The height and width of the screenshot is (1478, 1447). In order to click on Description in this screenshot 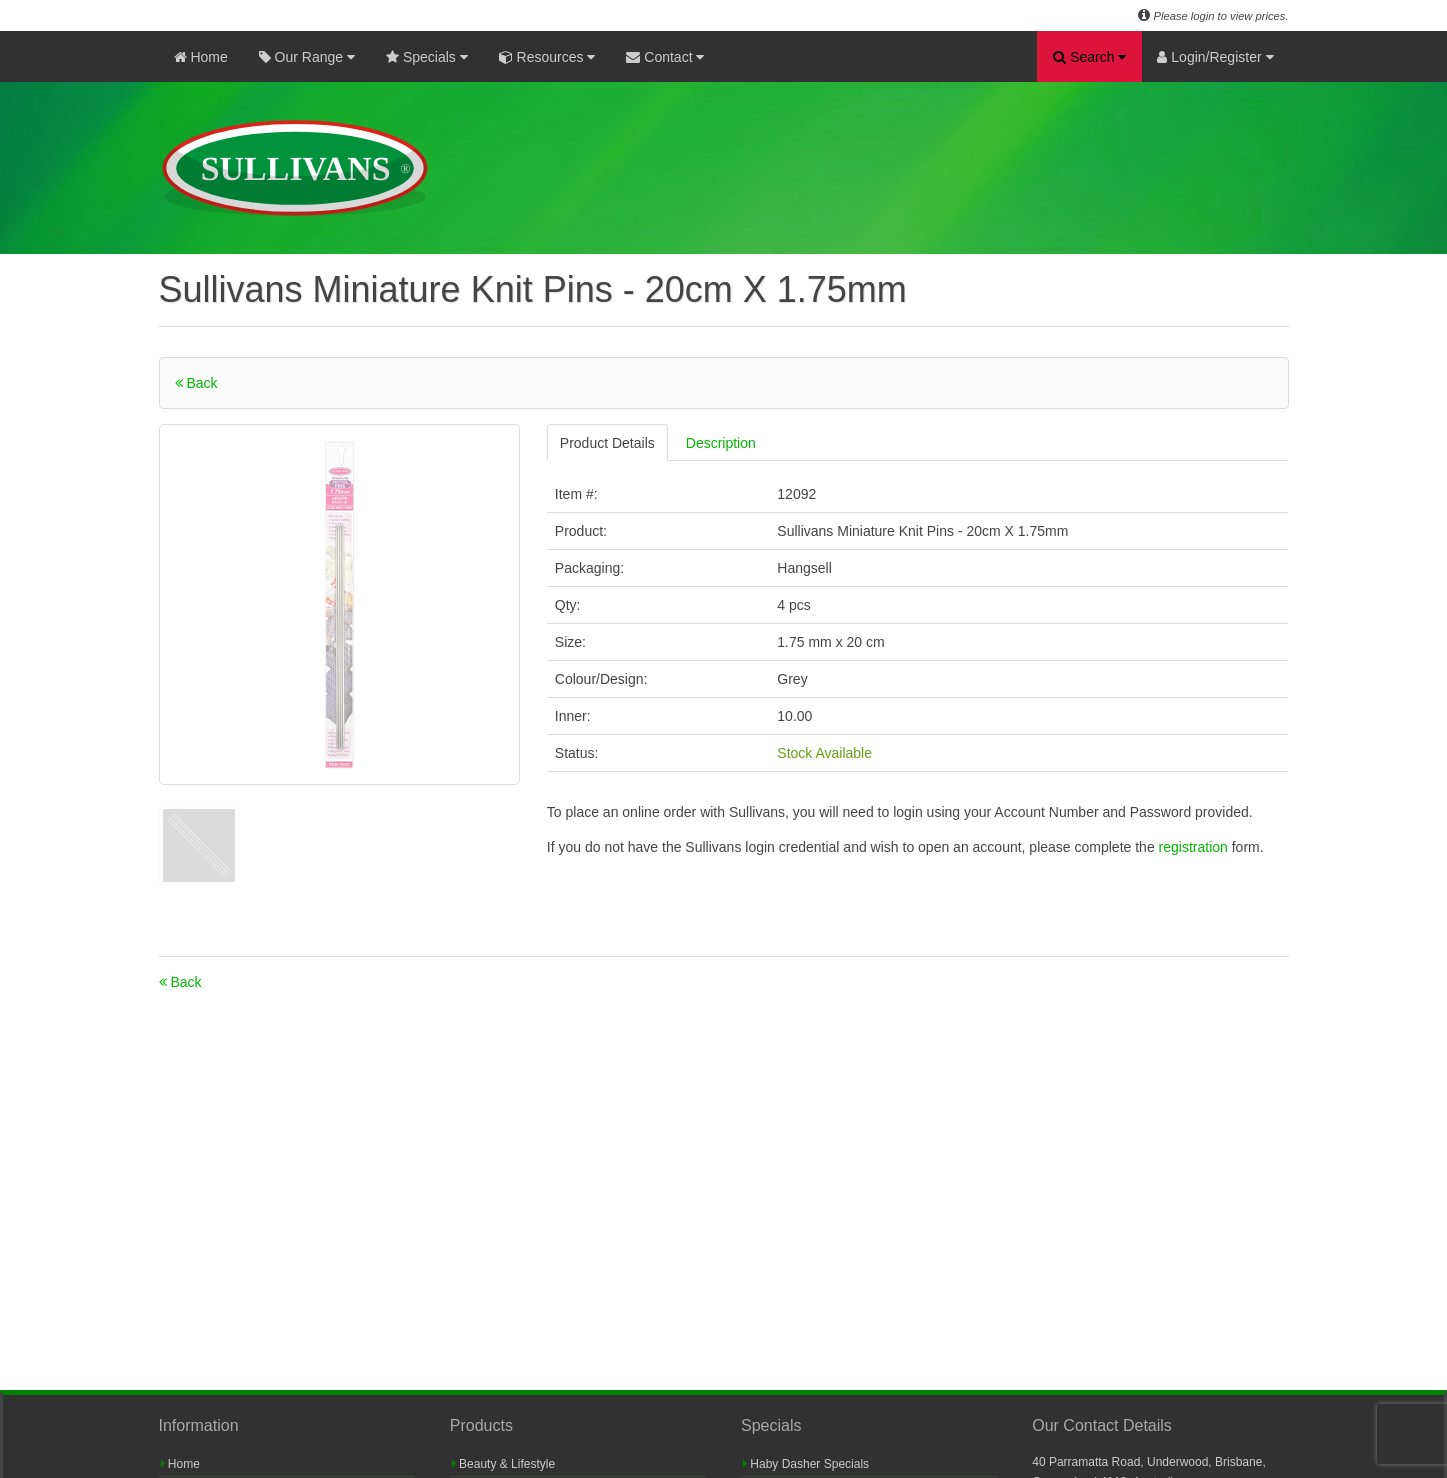, I will do `click(721, 443)`.